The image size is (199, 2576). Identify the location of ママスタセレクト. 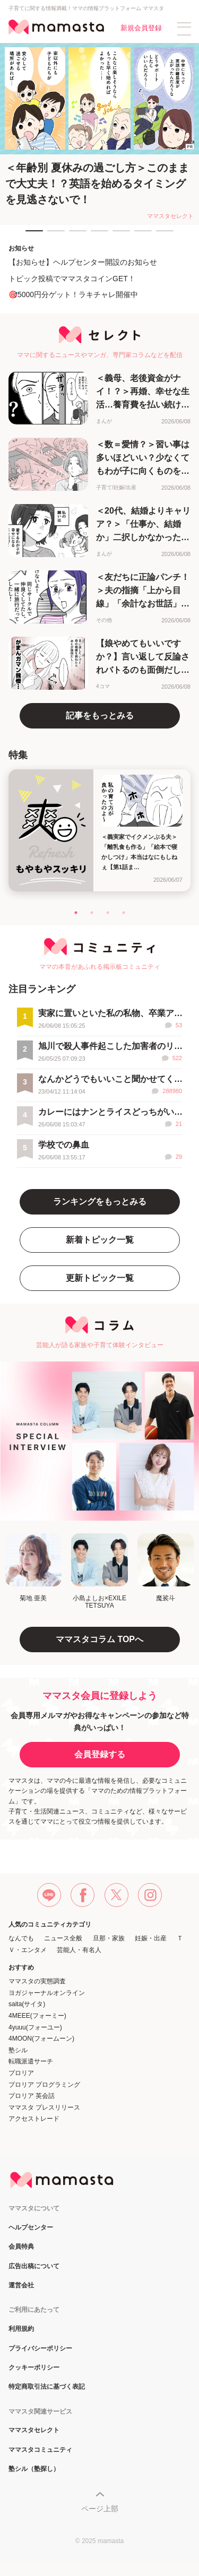
(33, 2430).